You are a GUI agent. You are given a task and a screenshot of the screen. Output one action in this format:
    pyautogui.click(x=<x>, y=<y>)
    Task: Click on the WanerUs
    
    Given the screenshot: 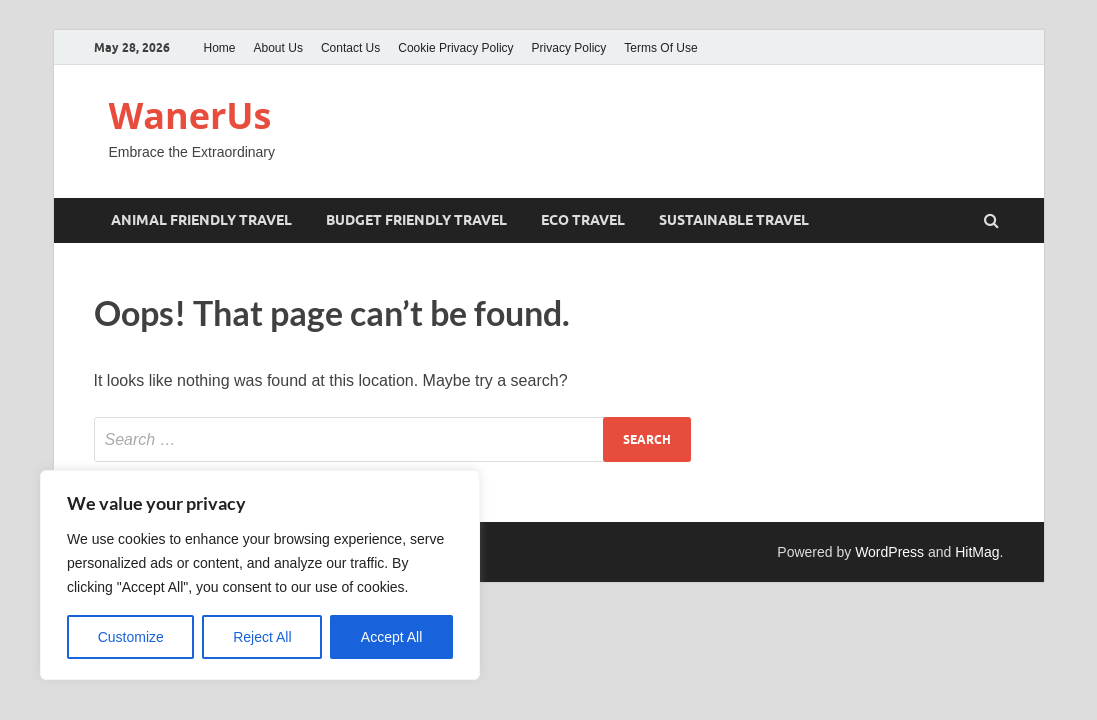 What is the action you would take?
    pyautogui.click(x=190, y=115)
    